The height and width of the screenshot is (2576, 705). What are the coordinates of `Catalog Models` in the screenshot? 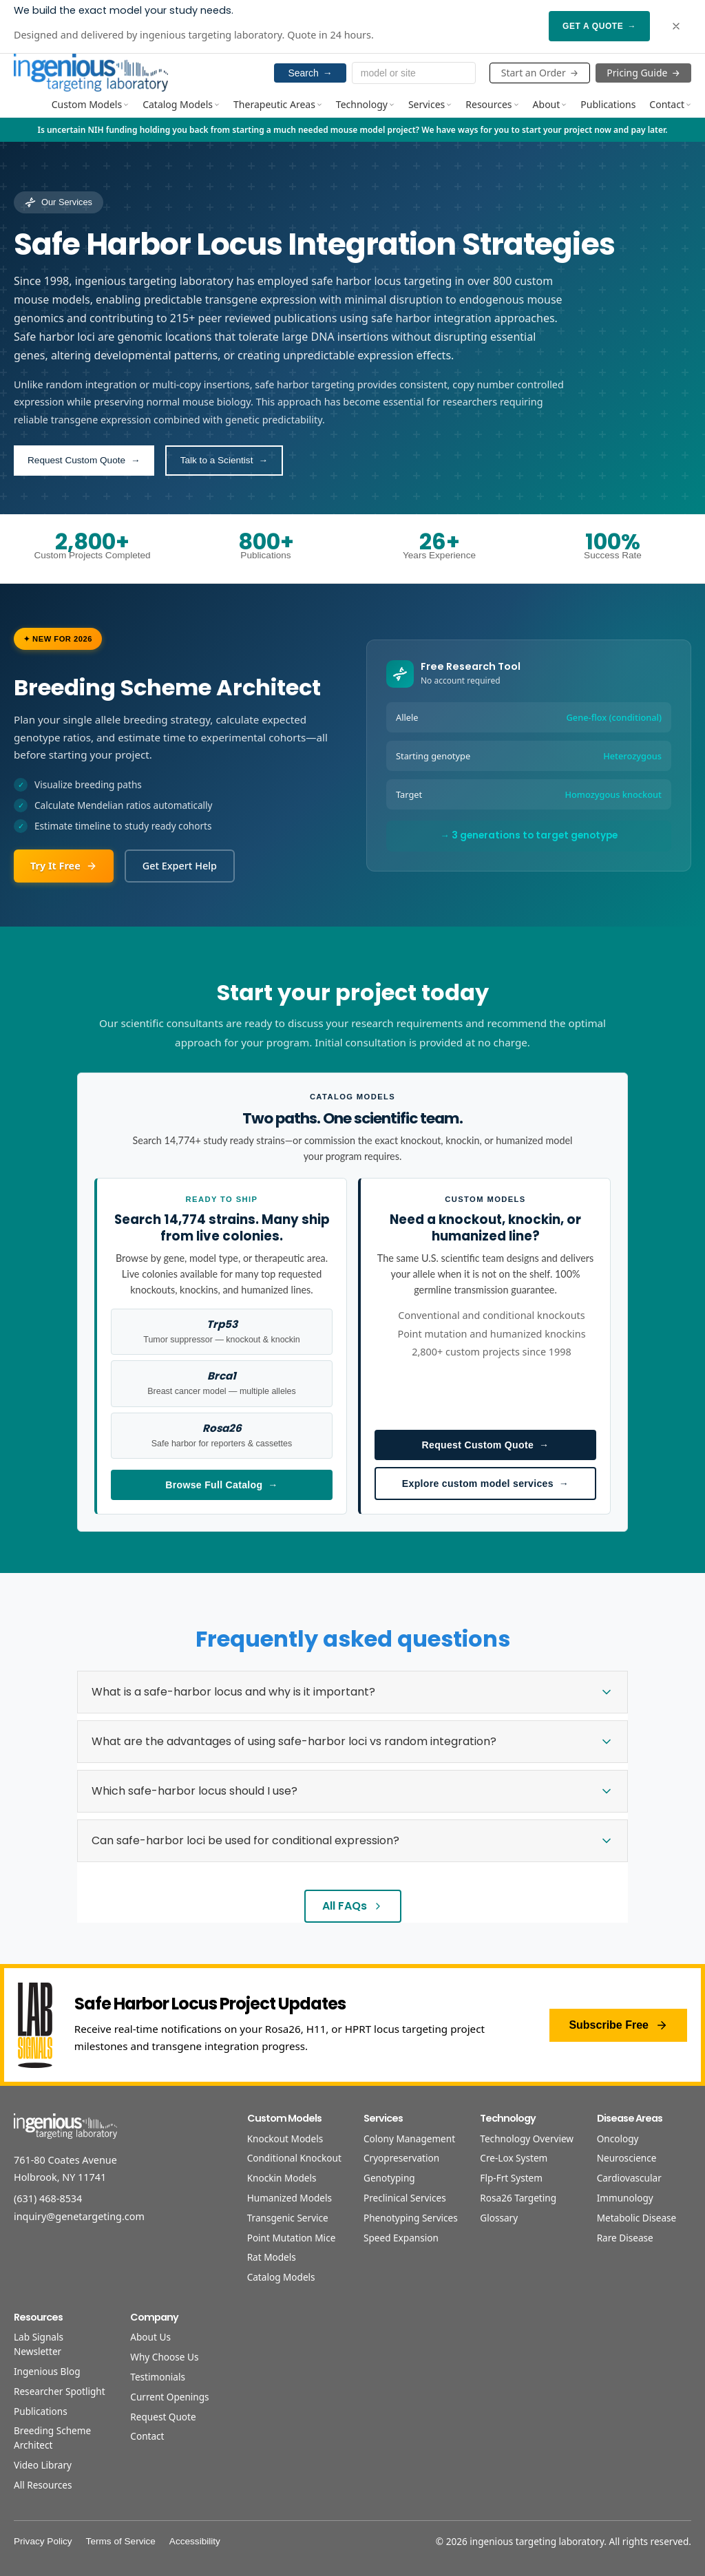 It's located at (181, 104).